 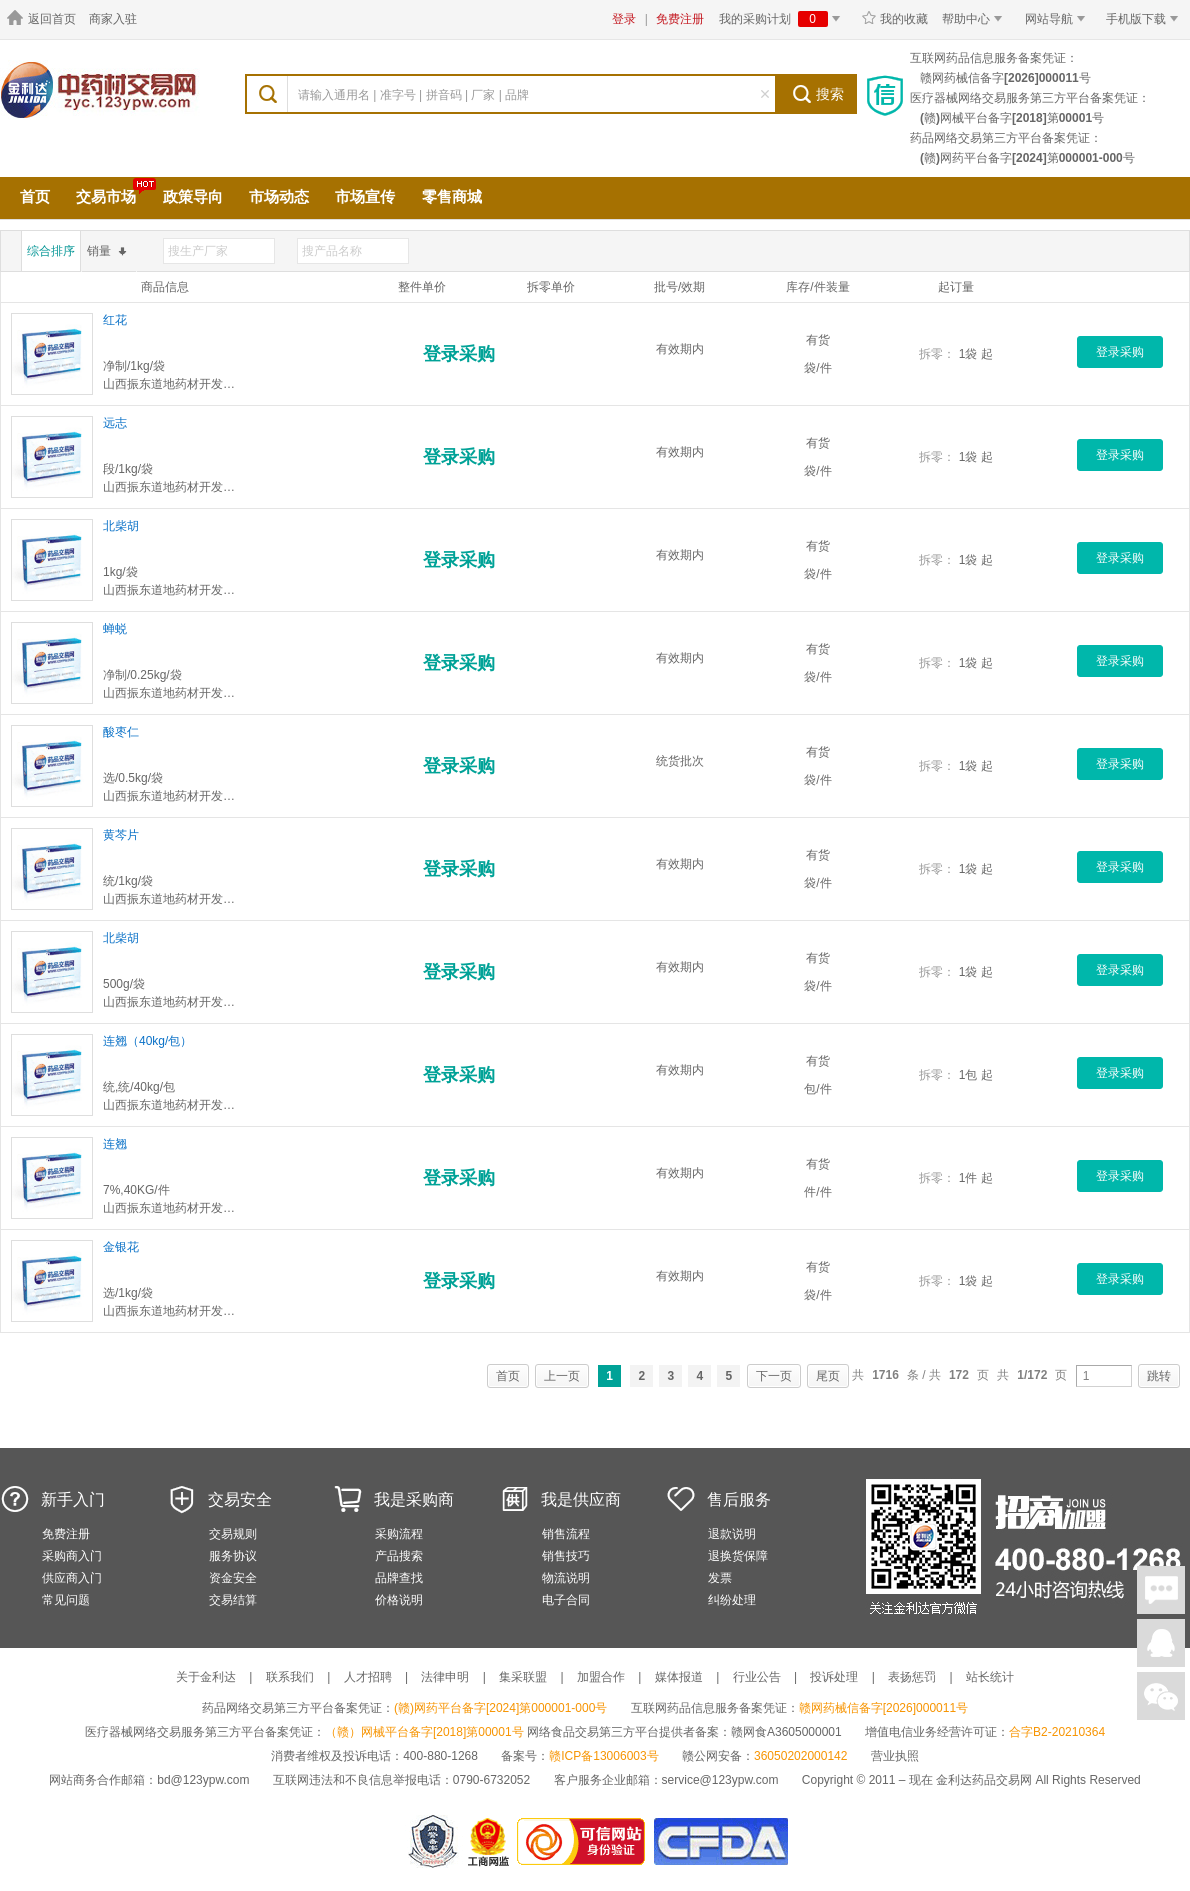 I want to click on 市场宣传, so click(x=365, y=196).